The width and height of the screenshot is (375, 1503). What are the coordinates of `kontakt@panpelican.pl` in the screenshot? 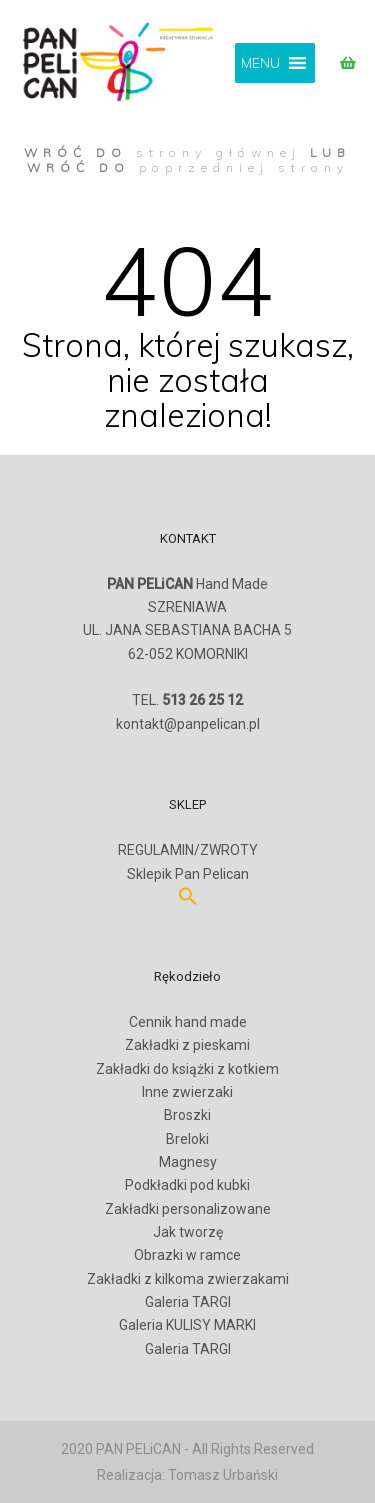 It's located at (188, 724).